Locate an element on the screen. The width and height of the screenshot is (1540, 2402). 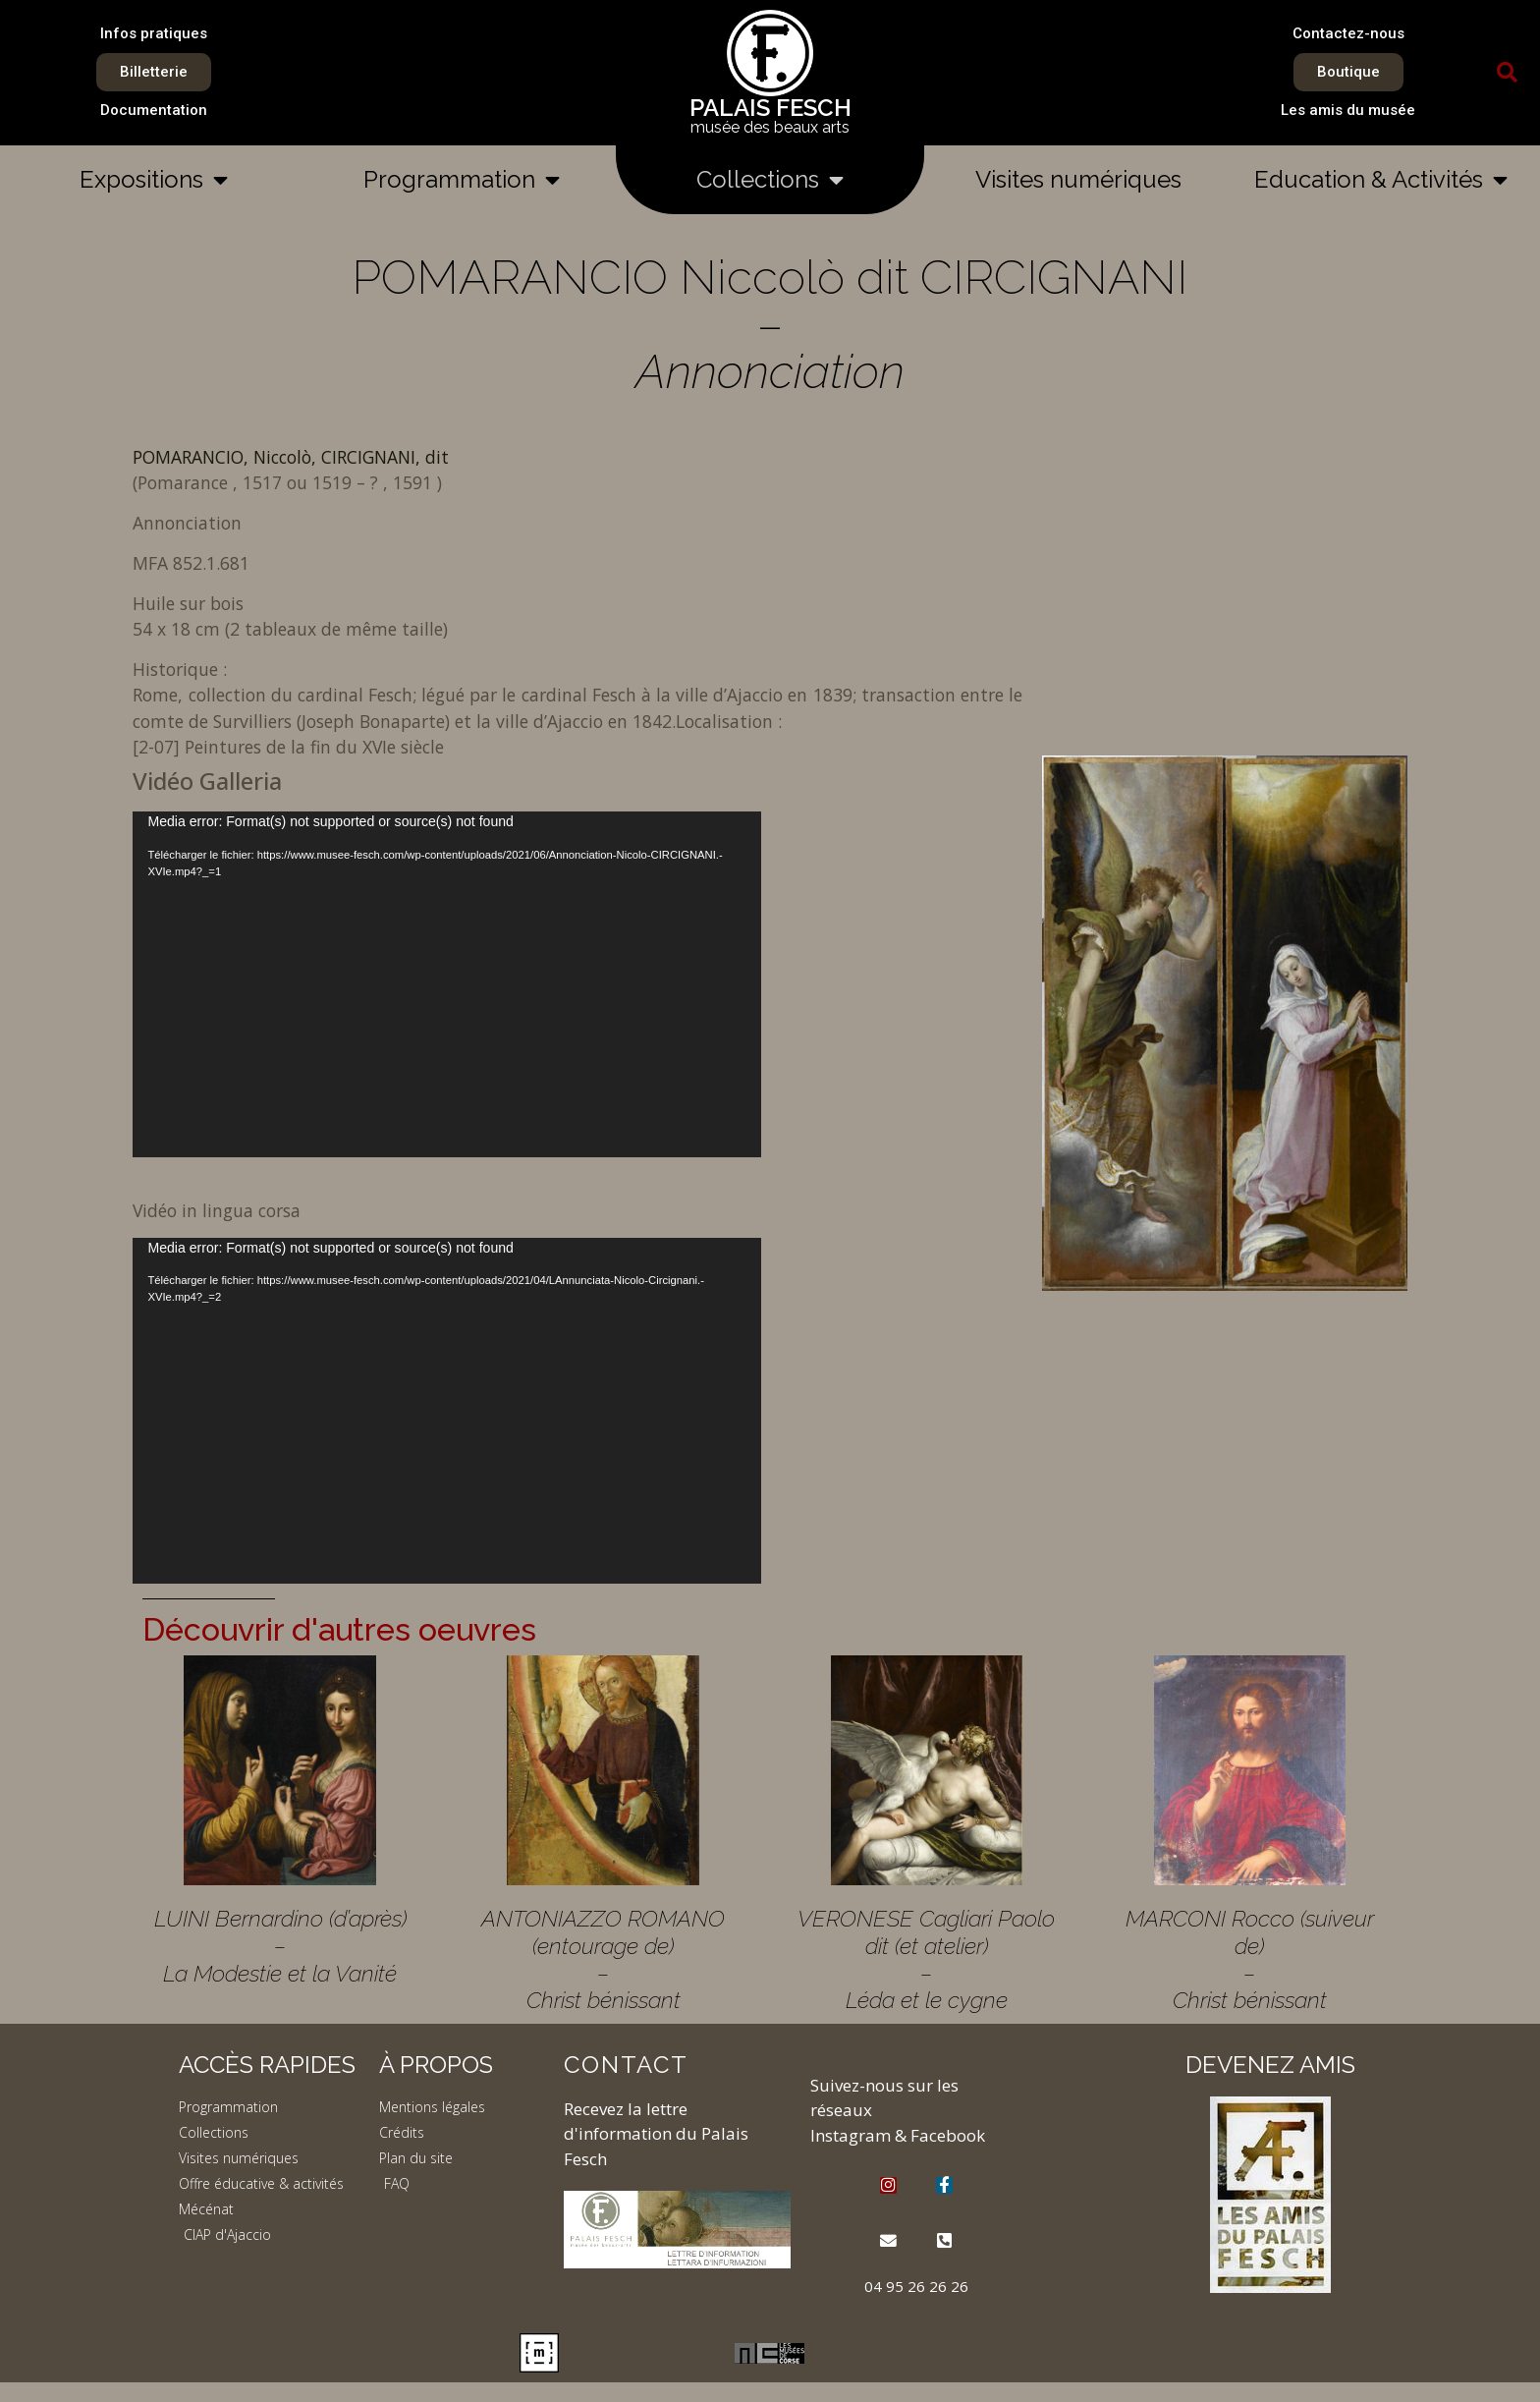
Visites numériques is located at coordinates (1078, 179).